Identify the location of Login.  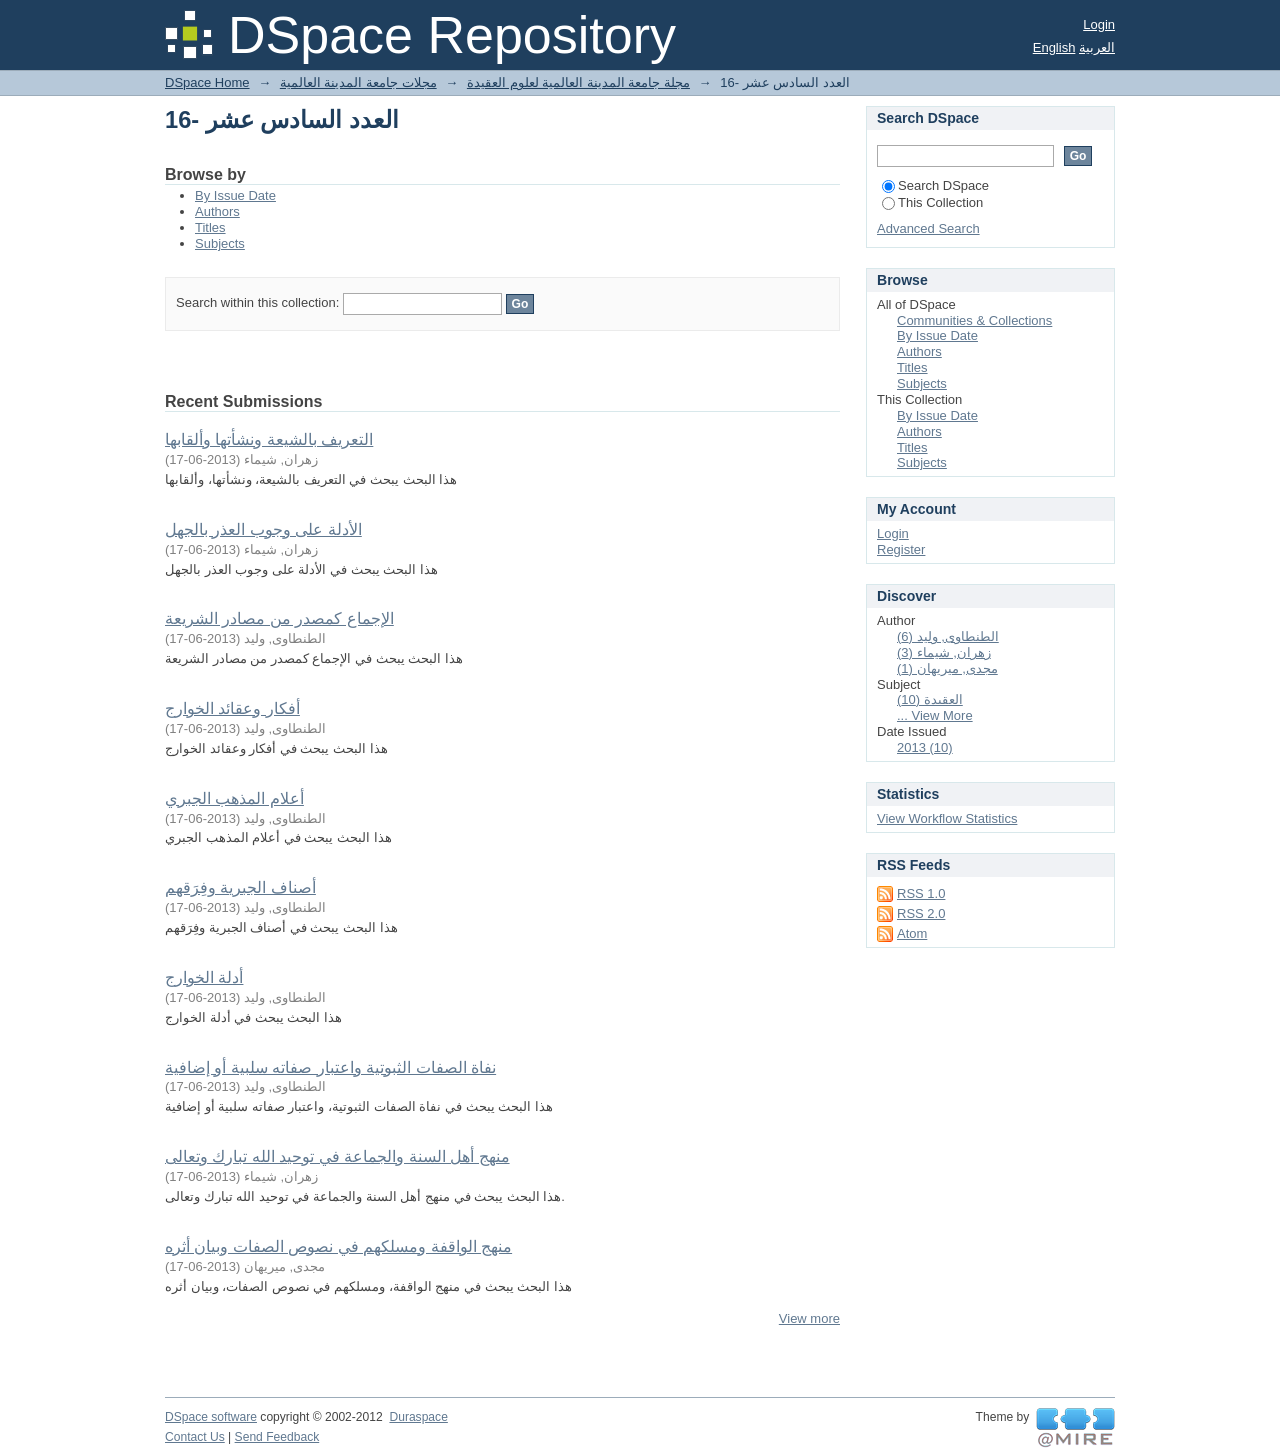
(1099, 24).